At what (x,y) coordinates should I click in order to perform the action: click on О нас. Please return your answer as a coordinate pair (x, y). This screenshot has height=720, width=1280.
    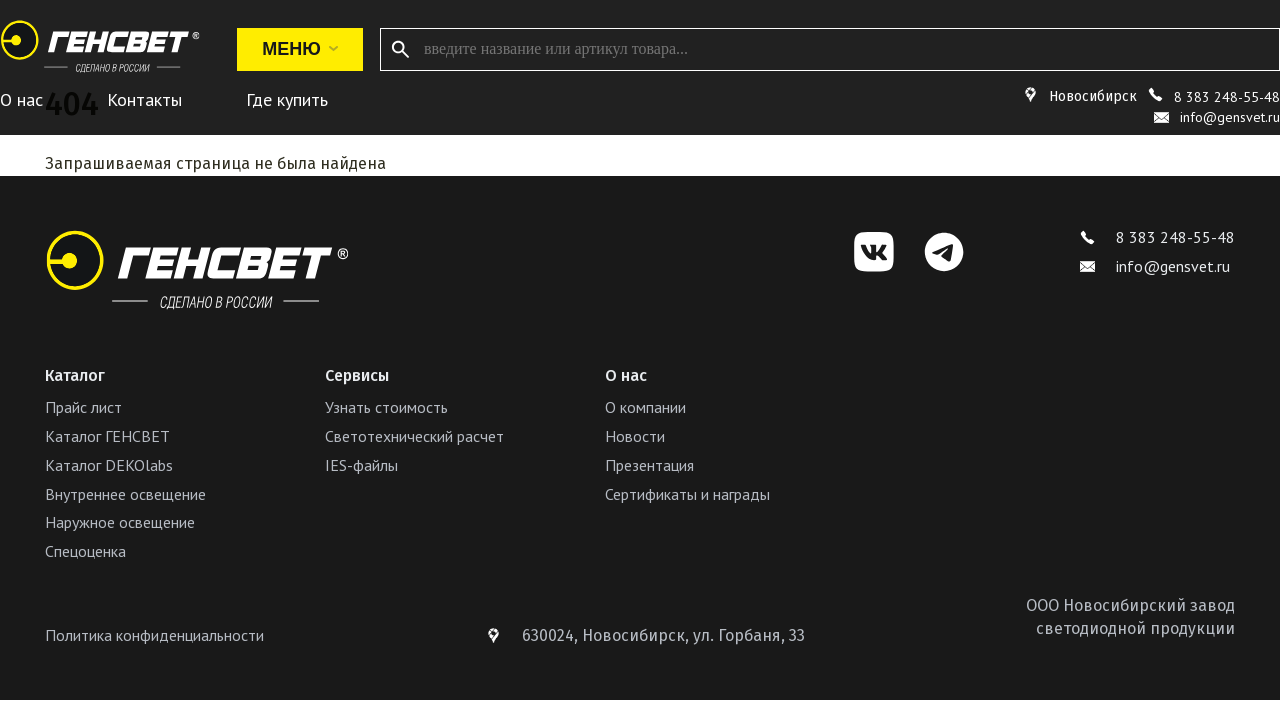
    Looking at the image, I should click on (21, 99).